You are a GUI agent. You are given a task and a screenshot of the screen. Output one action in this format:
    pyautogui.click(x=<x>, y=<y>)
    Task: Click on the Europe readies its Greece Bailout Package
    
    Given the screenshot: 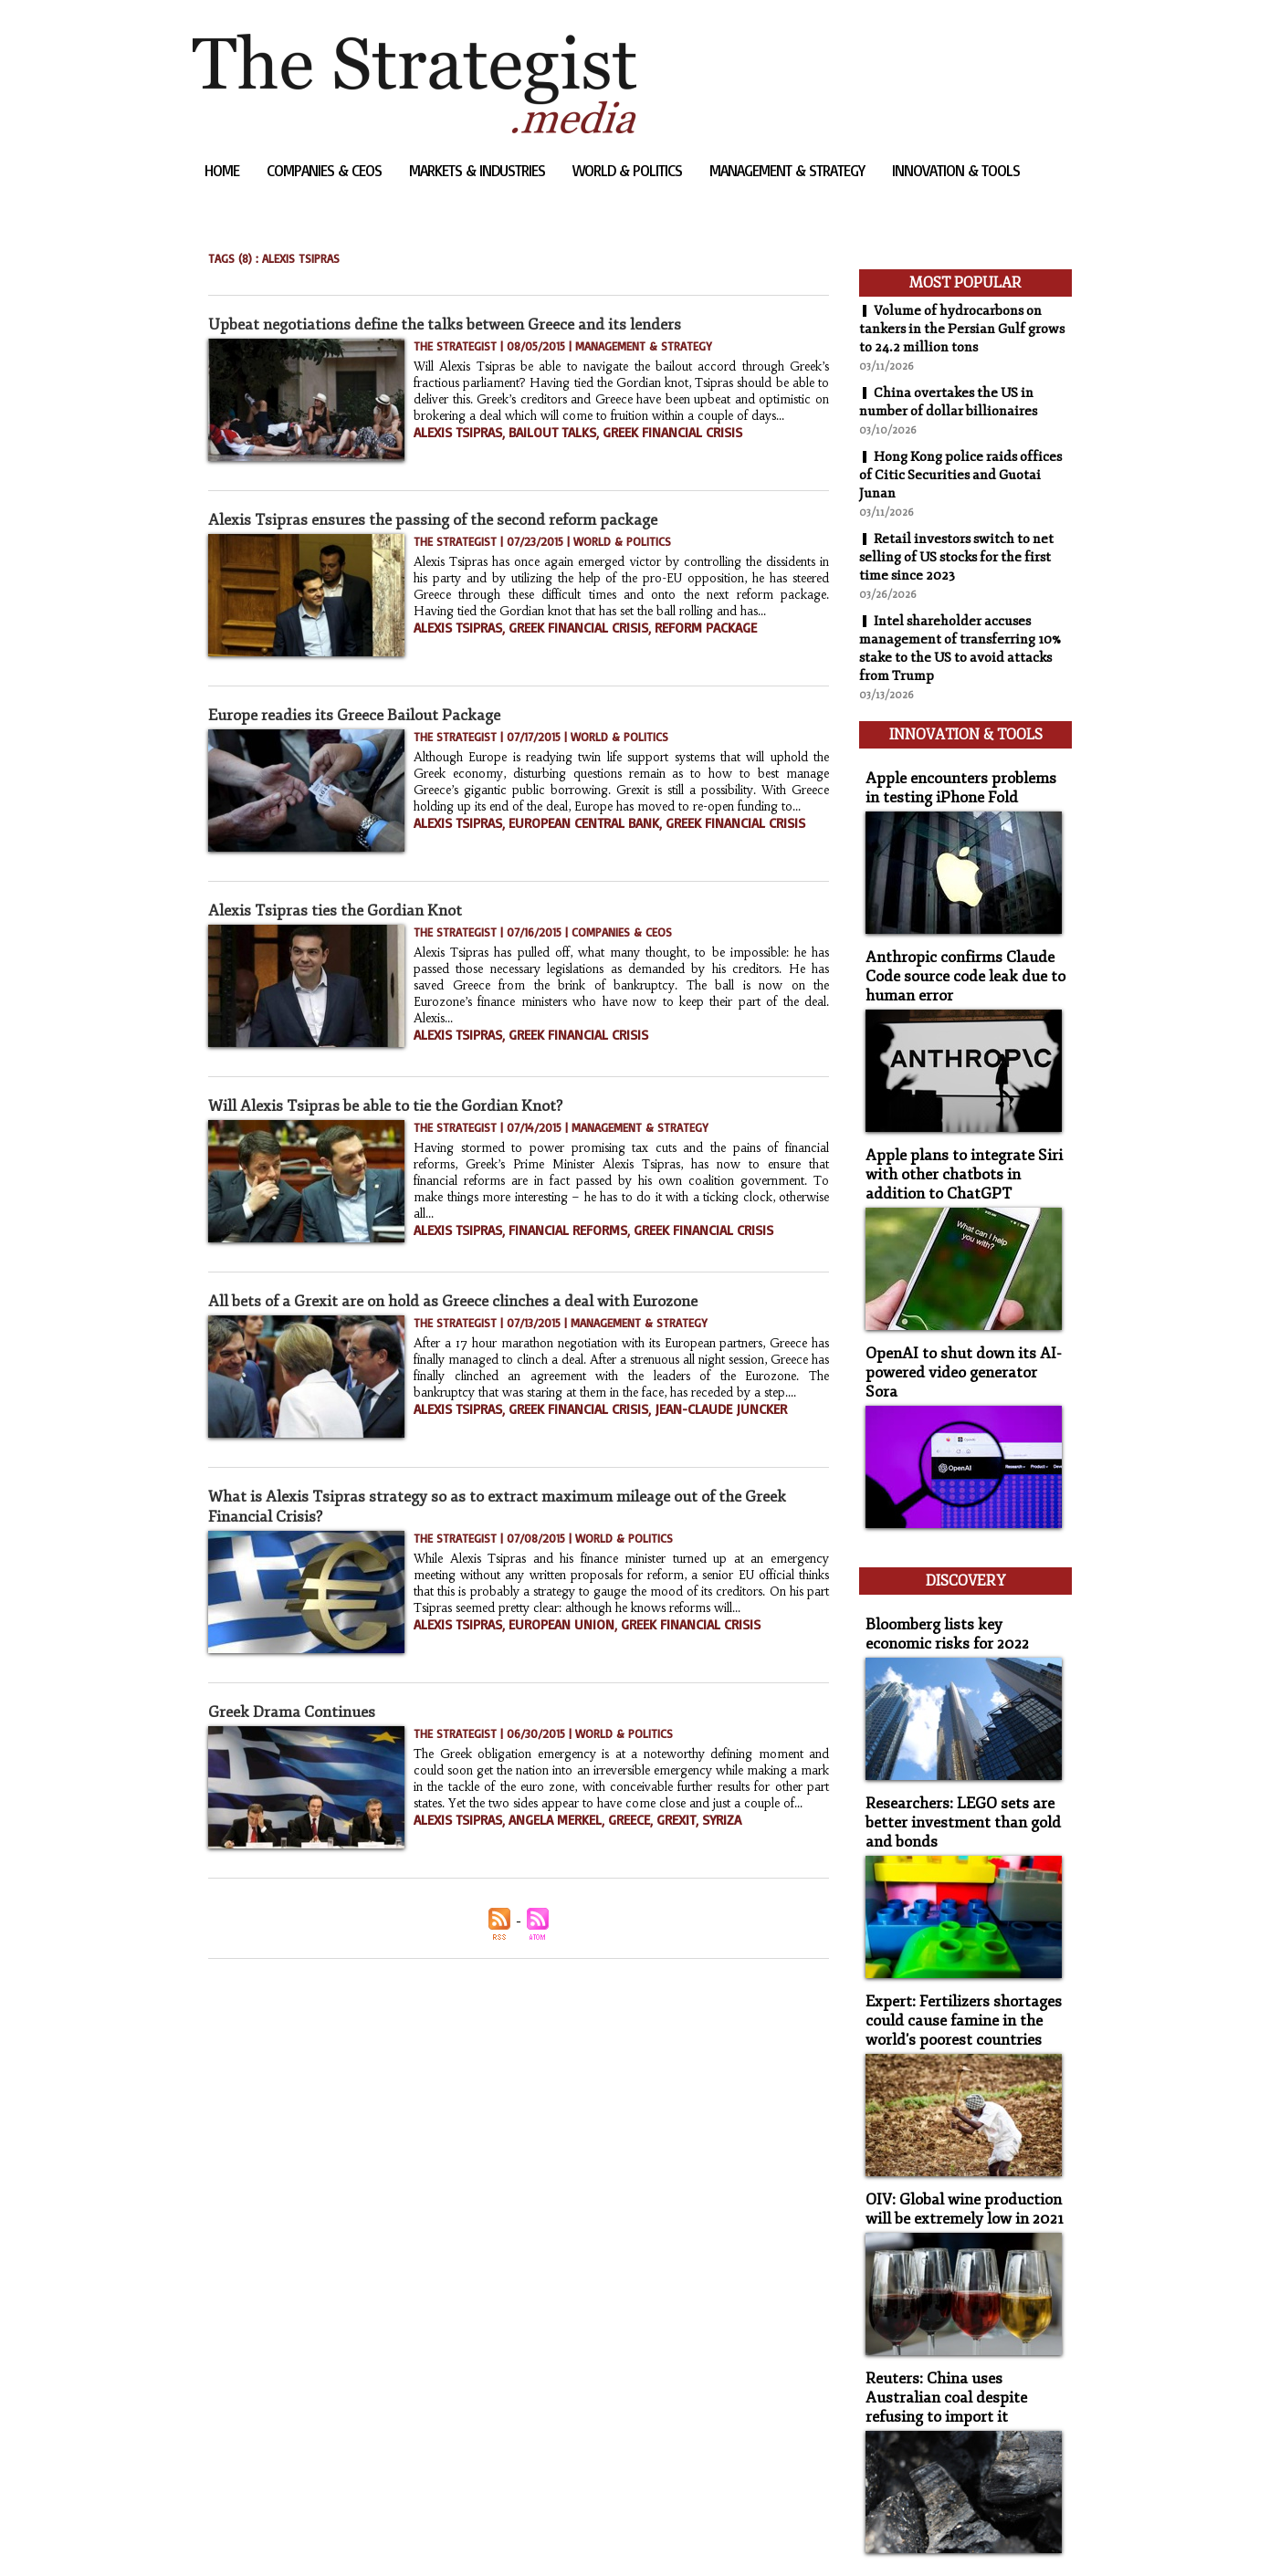 What is the action you would take?
    pyautogui.click(x=363, y=715)
    